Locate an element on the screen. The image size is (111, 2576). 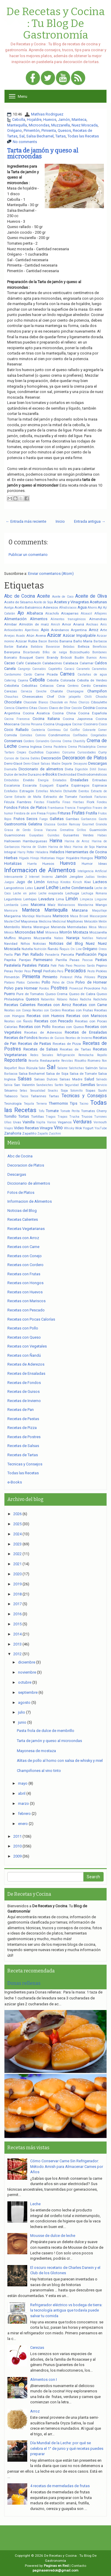
4 recetas de mermeladas de frutas is located at coordinates (60, 2486).